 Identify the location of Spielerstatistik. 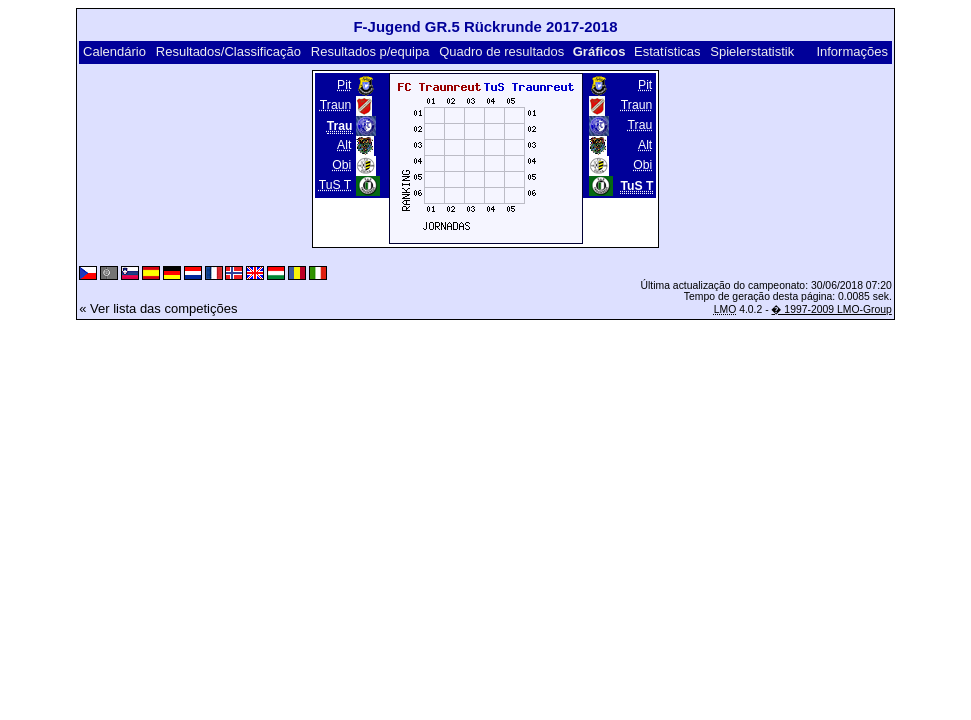
(752, 51).